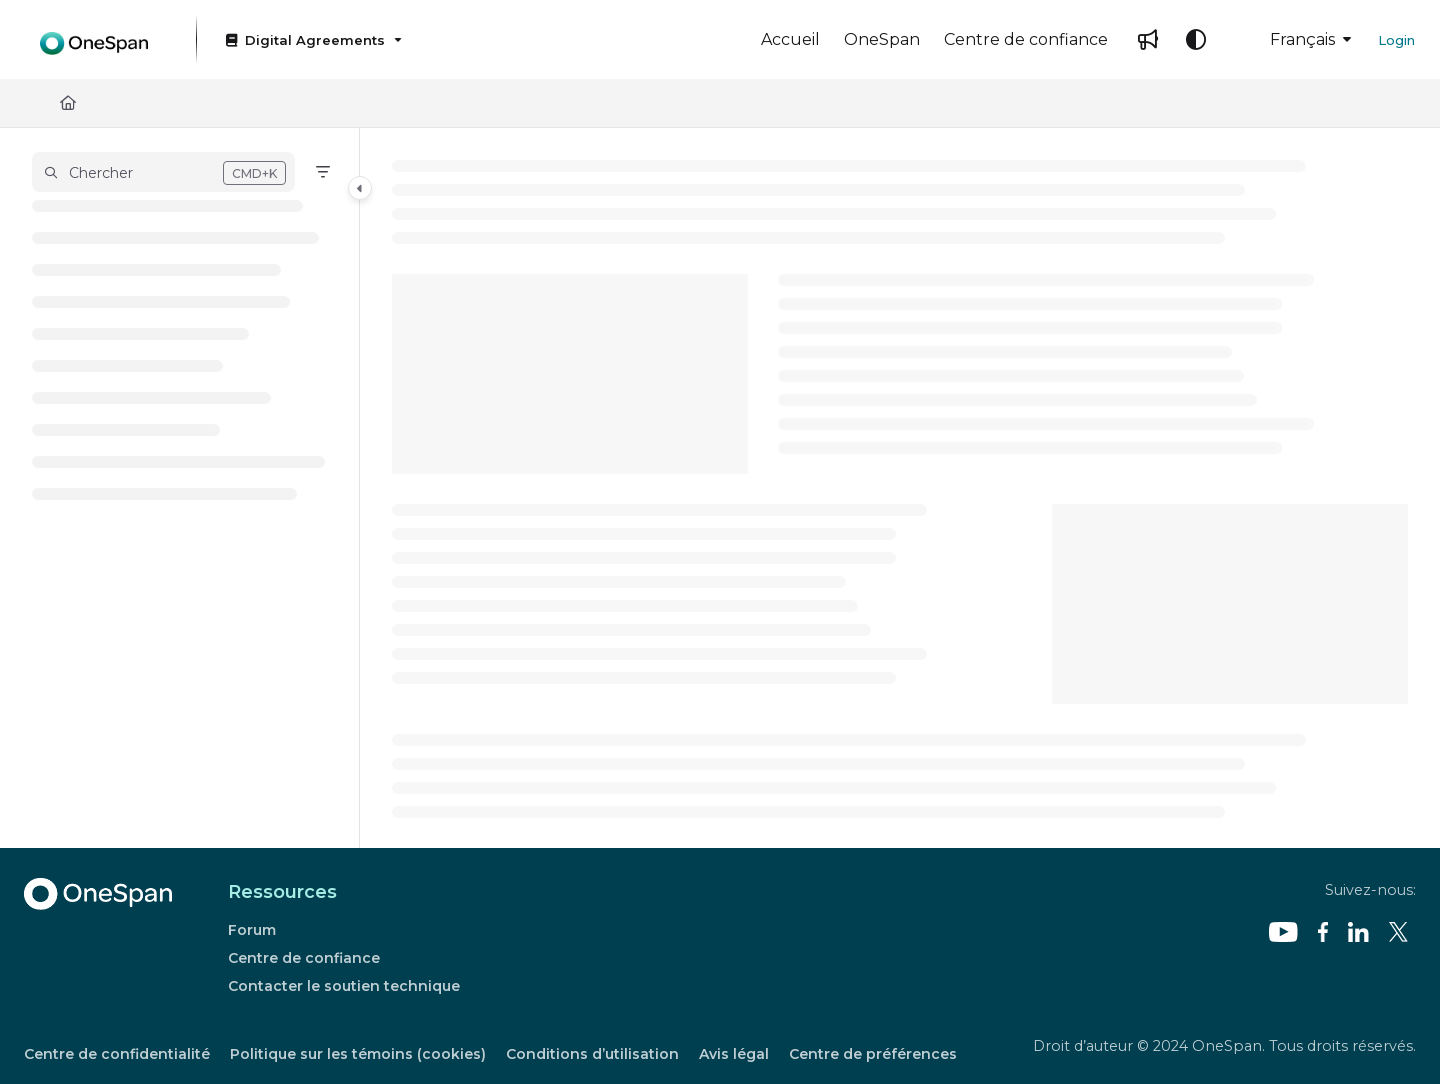  I want to click on [Home], so click(68, 104).